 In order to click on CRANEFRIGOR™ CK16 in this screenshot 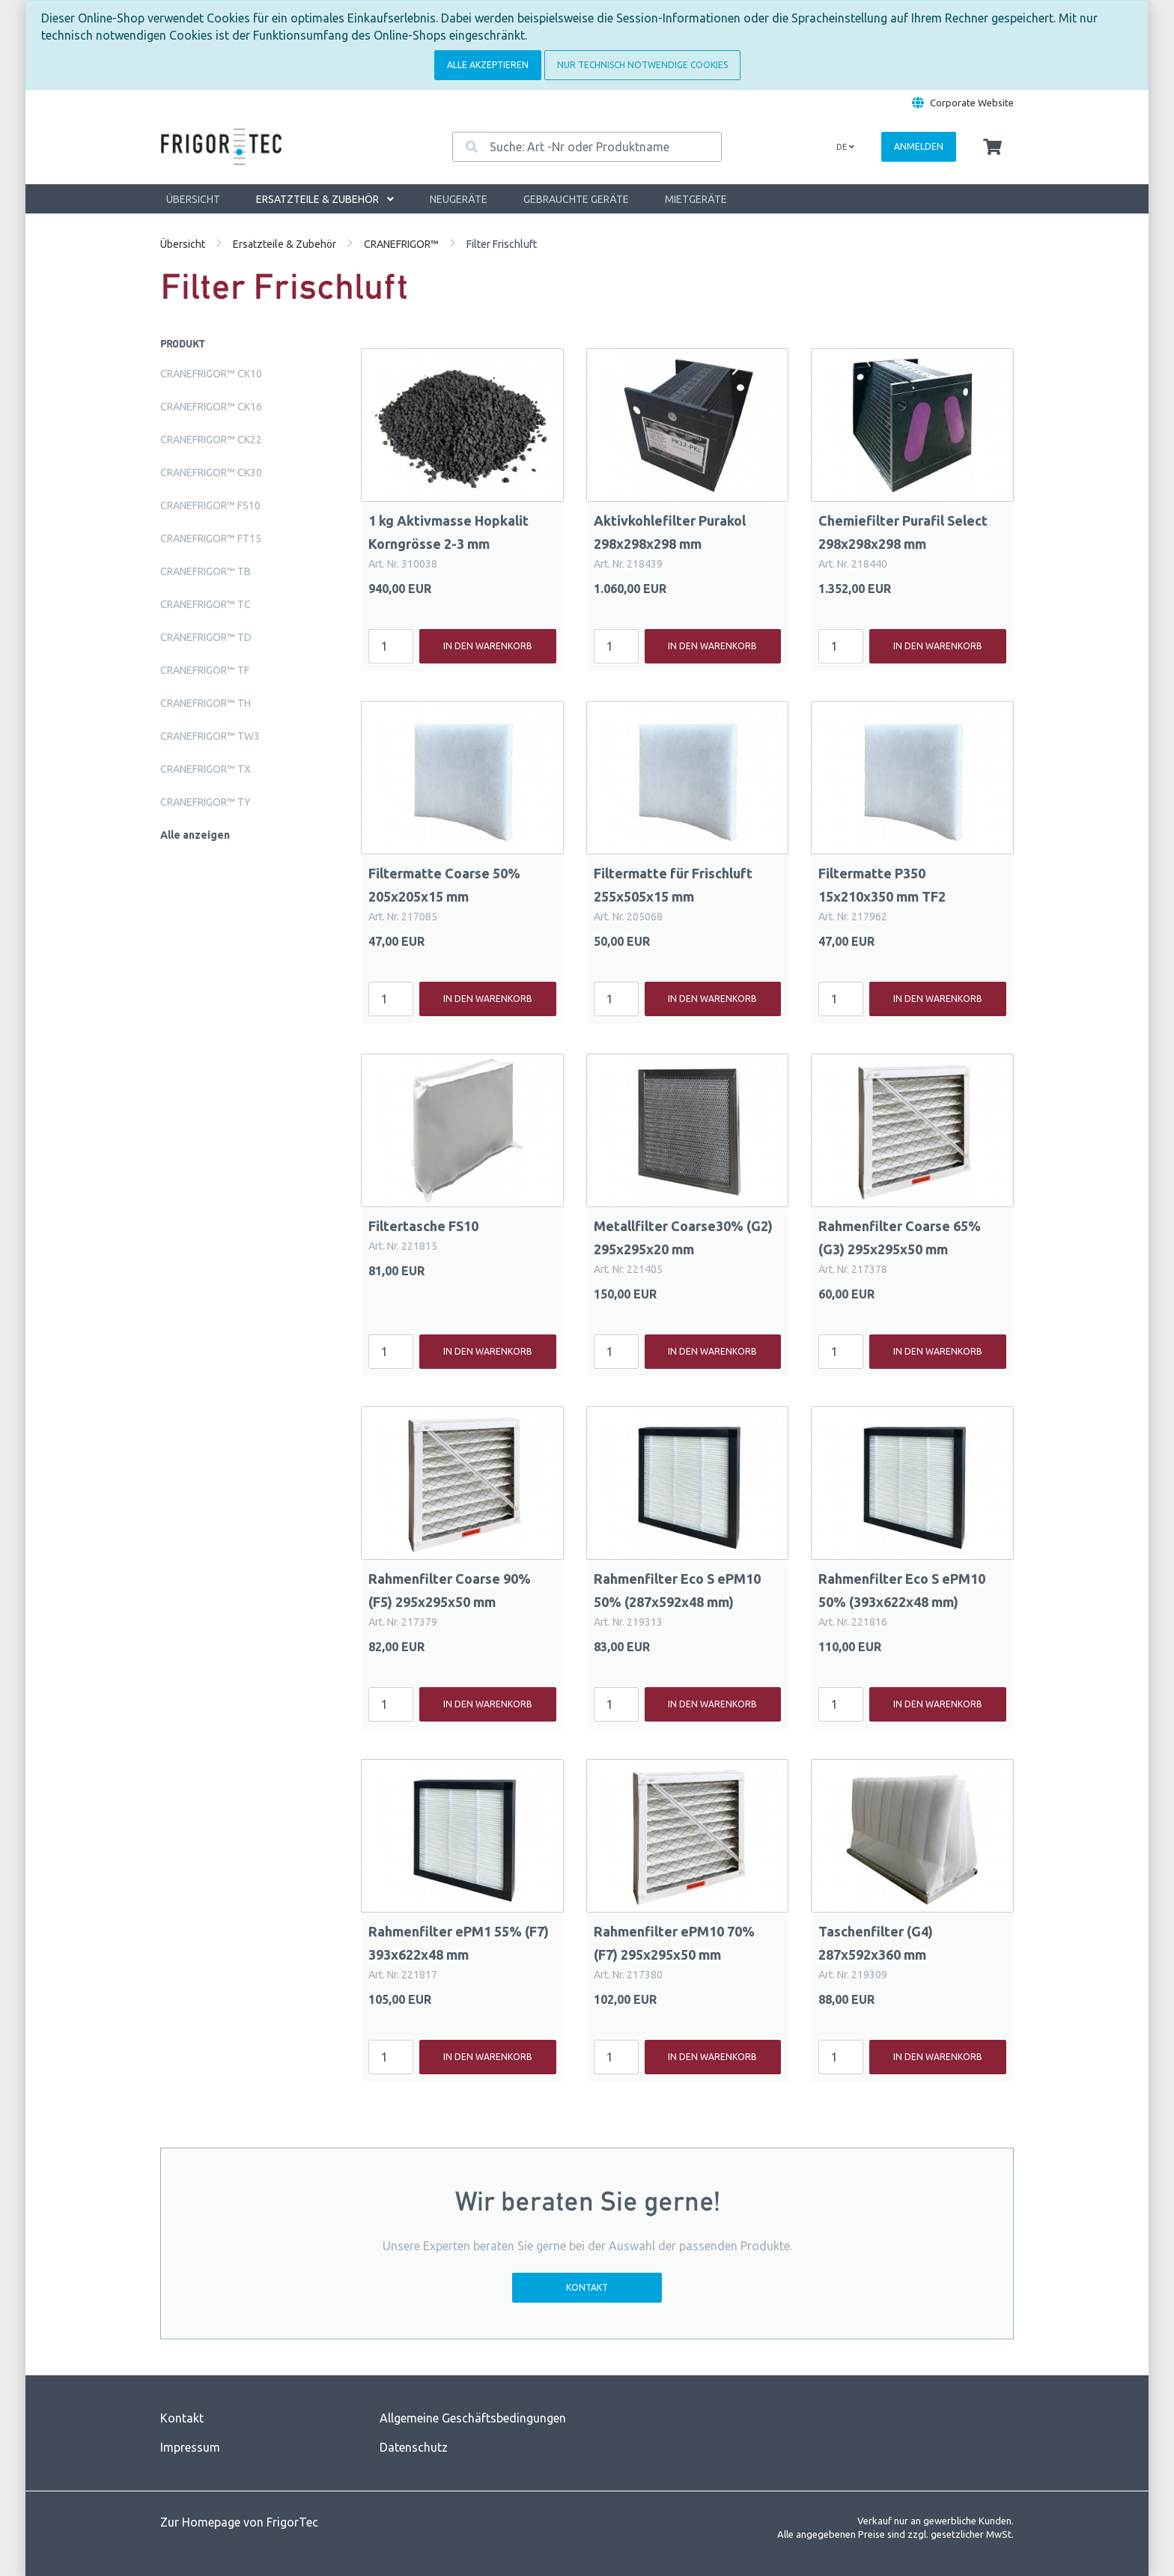, I will do `click(211, 407)`.